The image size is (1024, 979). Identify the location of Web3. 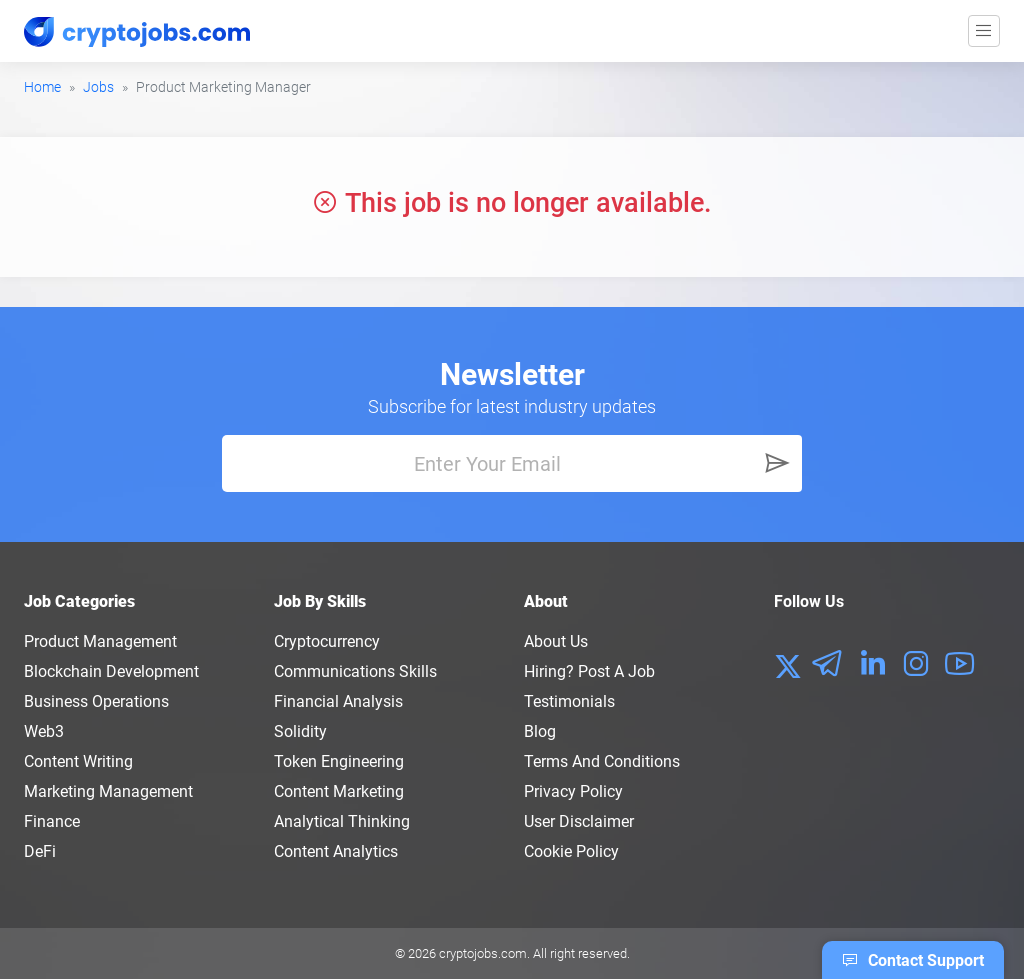
(44, 731).